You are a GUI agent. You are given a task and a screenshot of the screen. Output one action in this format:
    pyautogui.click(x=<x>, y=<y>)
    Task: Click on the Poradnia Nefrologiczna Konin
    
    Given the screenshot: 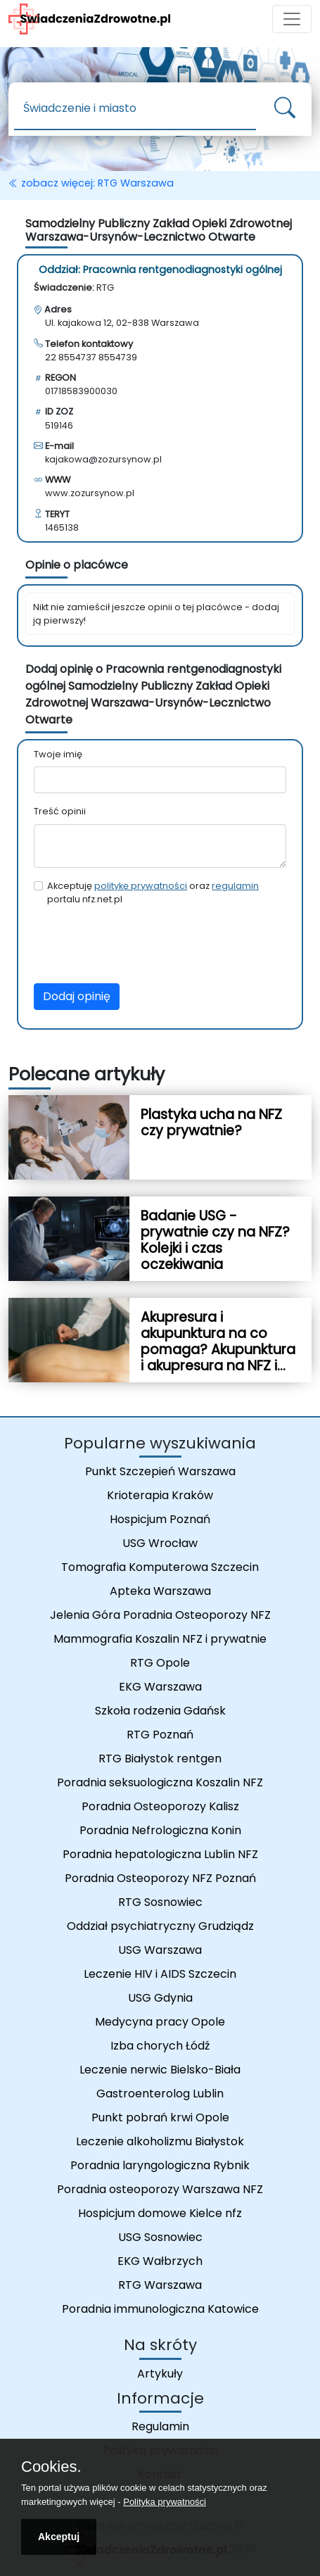 What is the action you would take?
    pyautogui.click(x=160, y=1830)
    